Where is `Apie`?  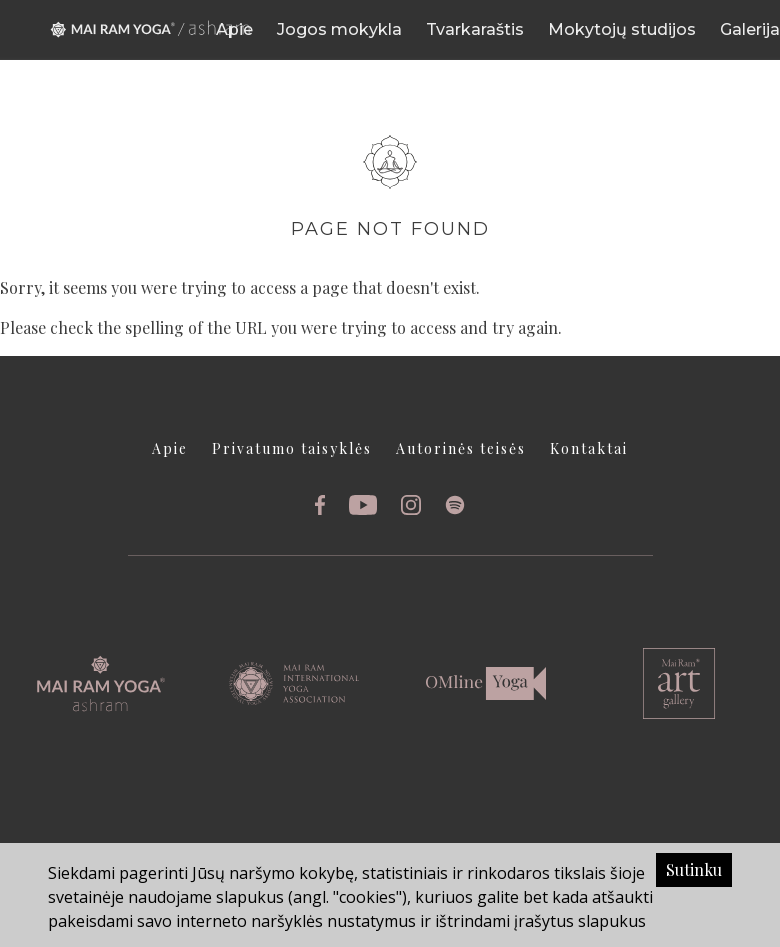
Apie is located at coordinates (234, 29).